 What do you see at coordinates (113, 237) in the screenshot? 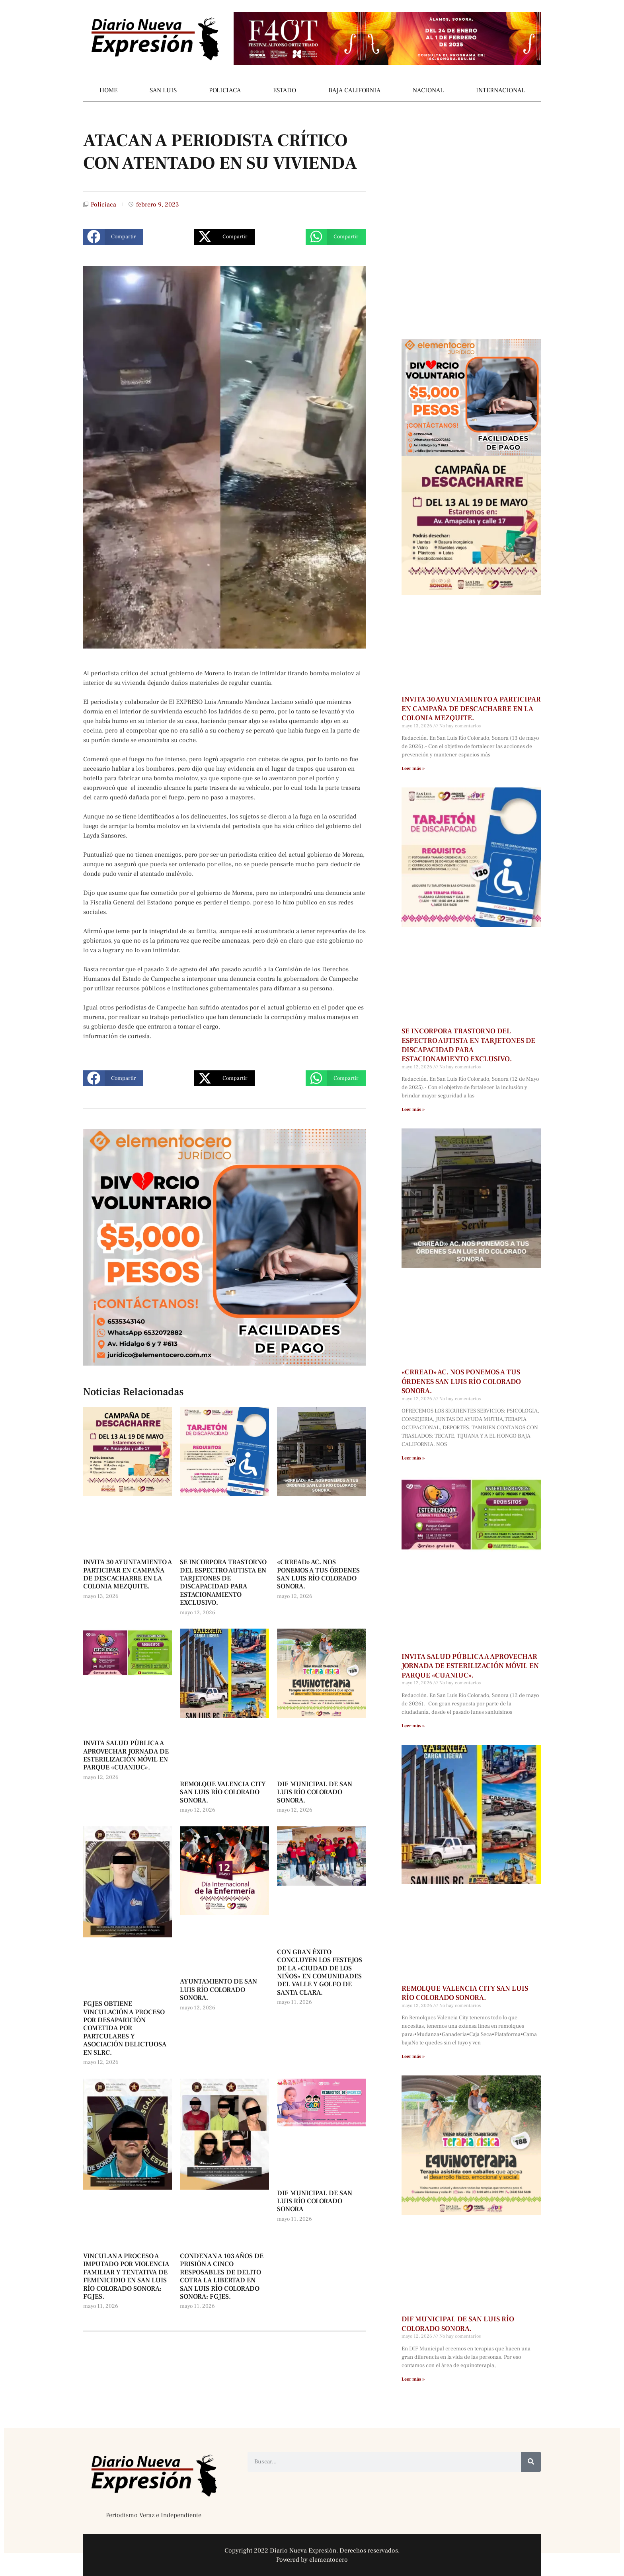
I see `[button]` at bounding box center [113, 237].